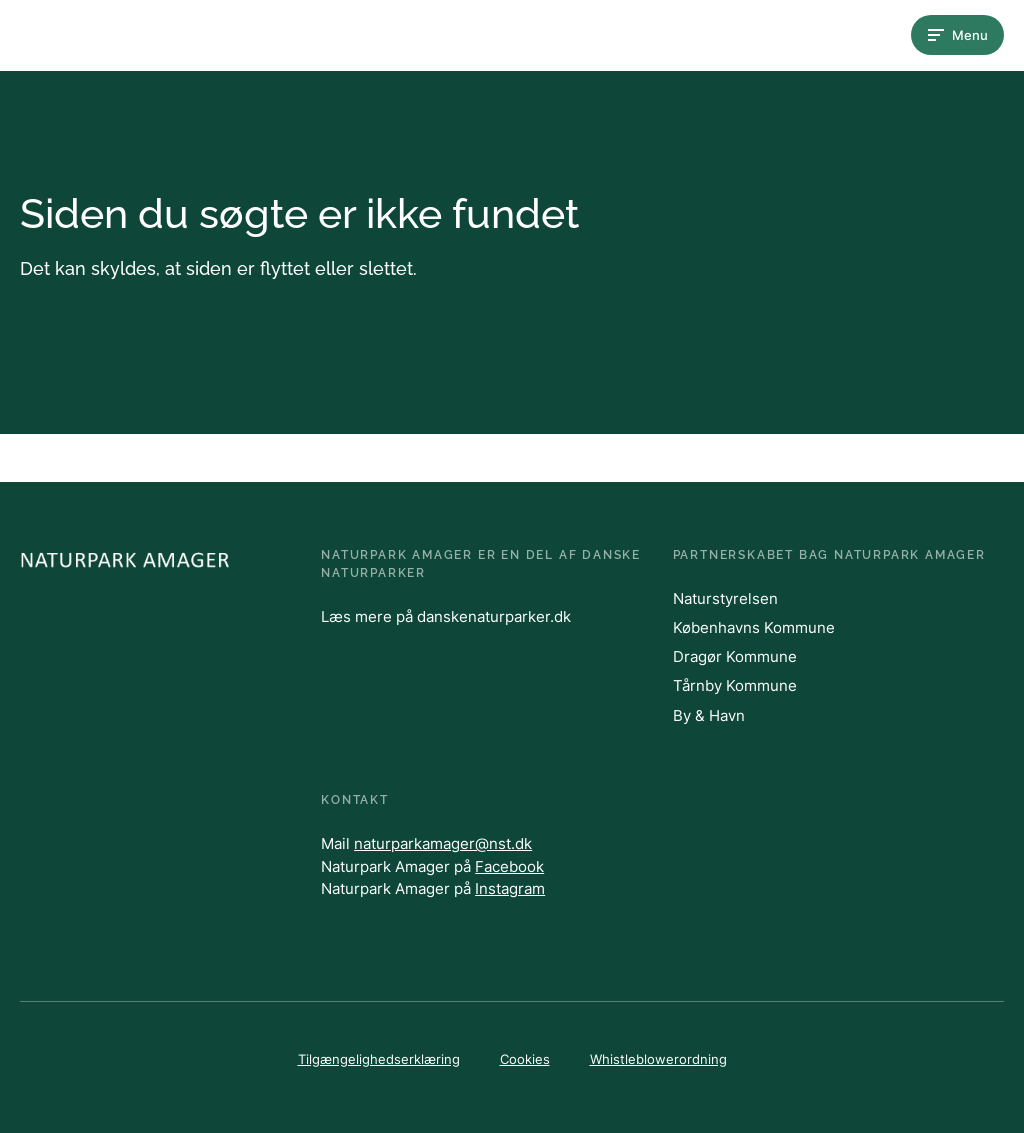  Describe the element at coordinates (446, 616) in the screenshot. I see `Læs mere på danskenaturparker.dk` at that location.